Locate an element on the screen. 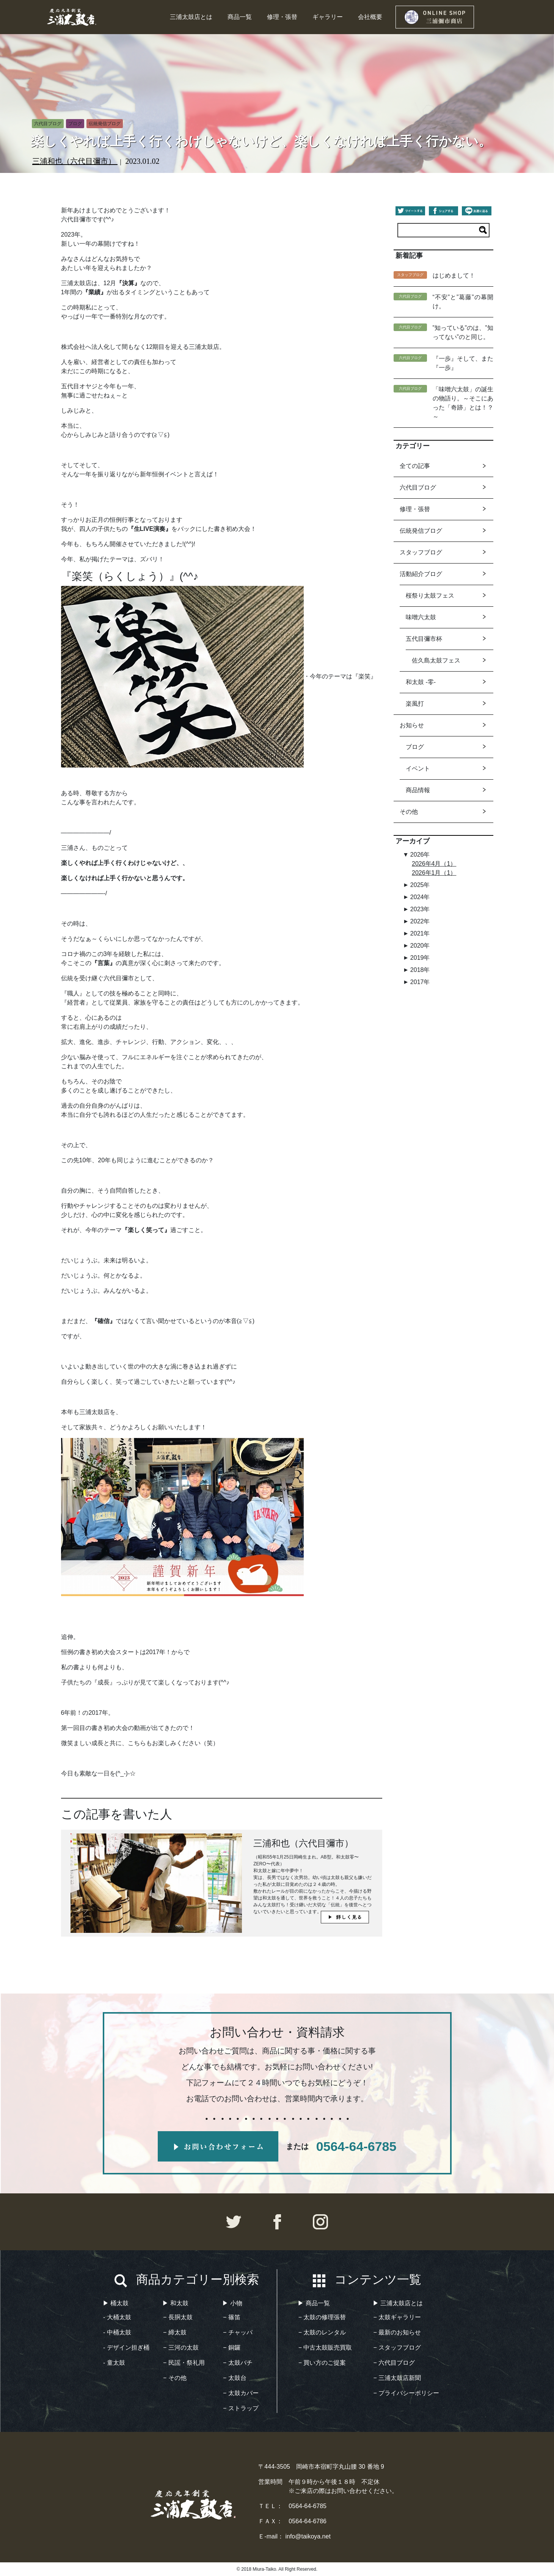 This screenshot has height=2576, width=554. − 篠笛 is located at coordinates (231, 2317).